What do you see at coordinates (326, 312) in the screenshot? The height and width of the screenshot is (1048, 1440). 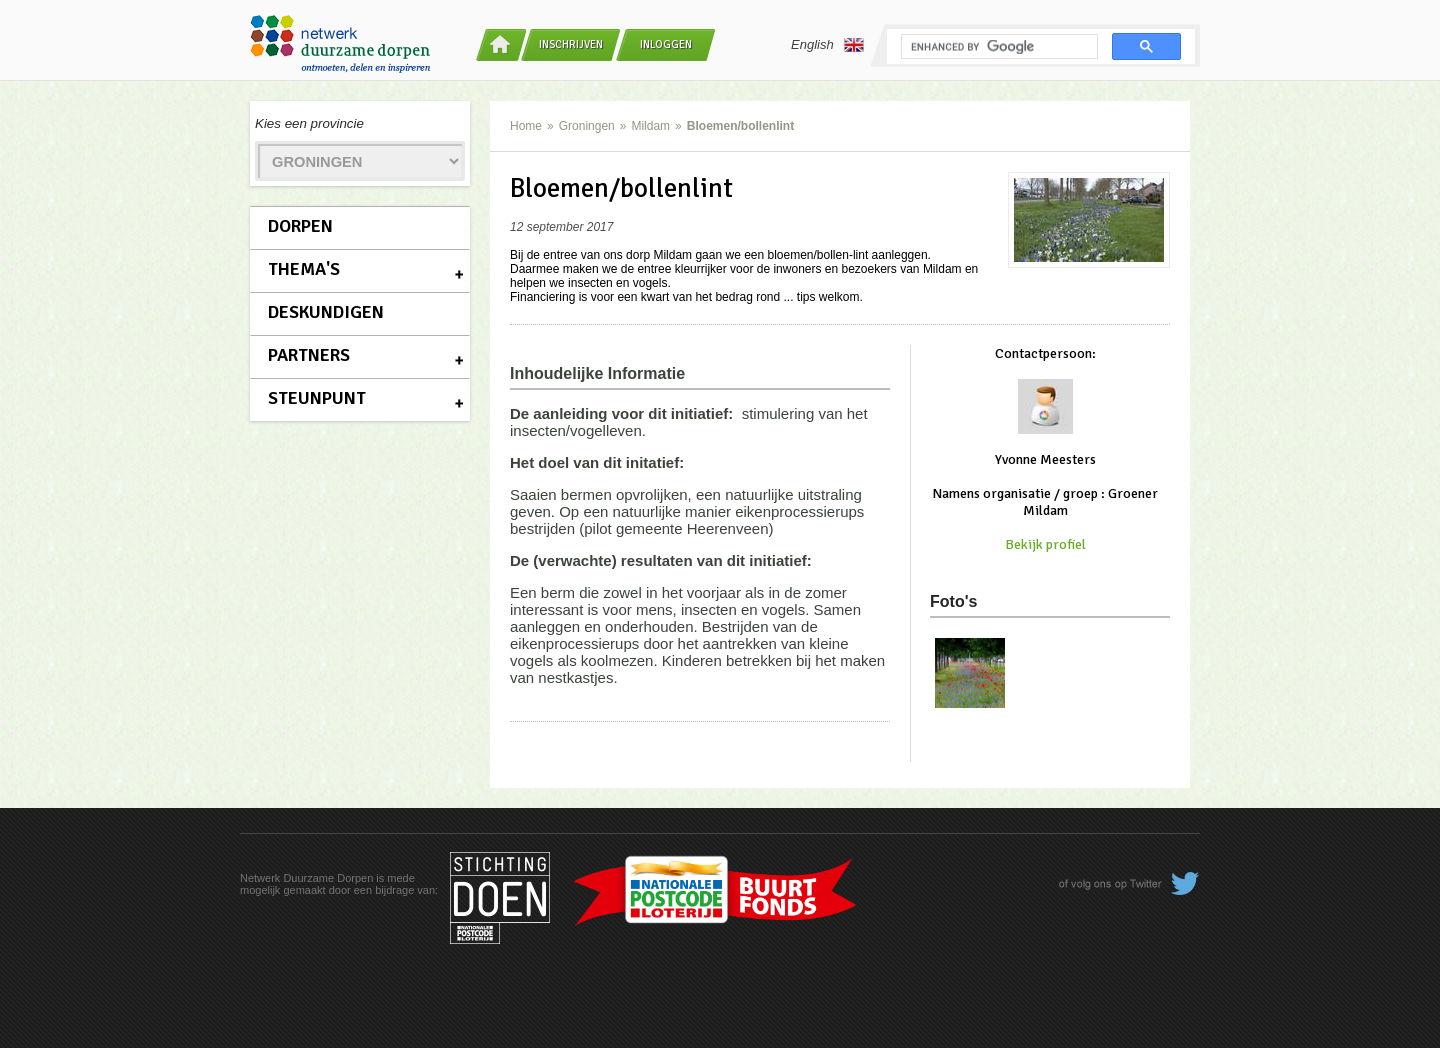 I see `Deskundigen` at bounding box center [326, 312].